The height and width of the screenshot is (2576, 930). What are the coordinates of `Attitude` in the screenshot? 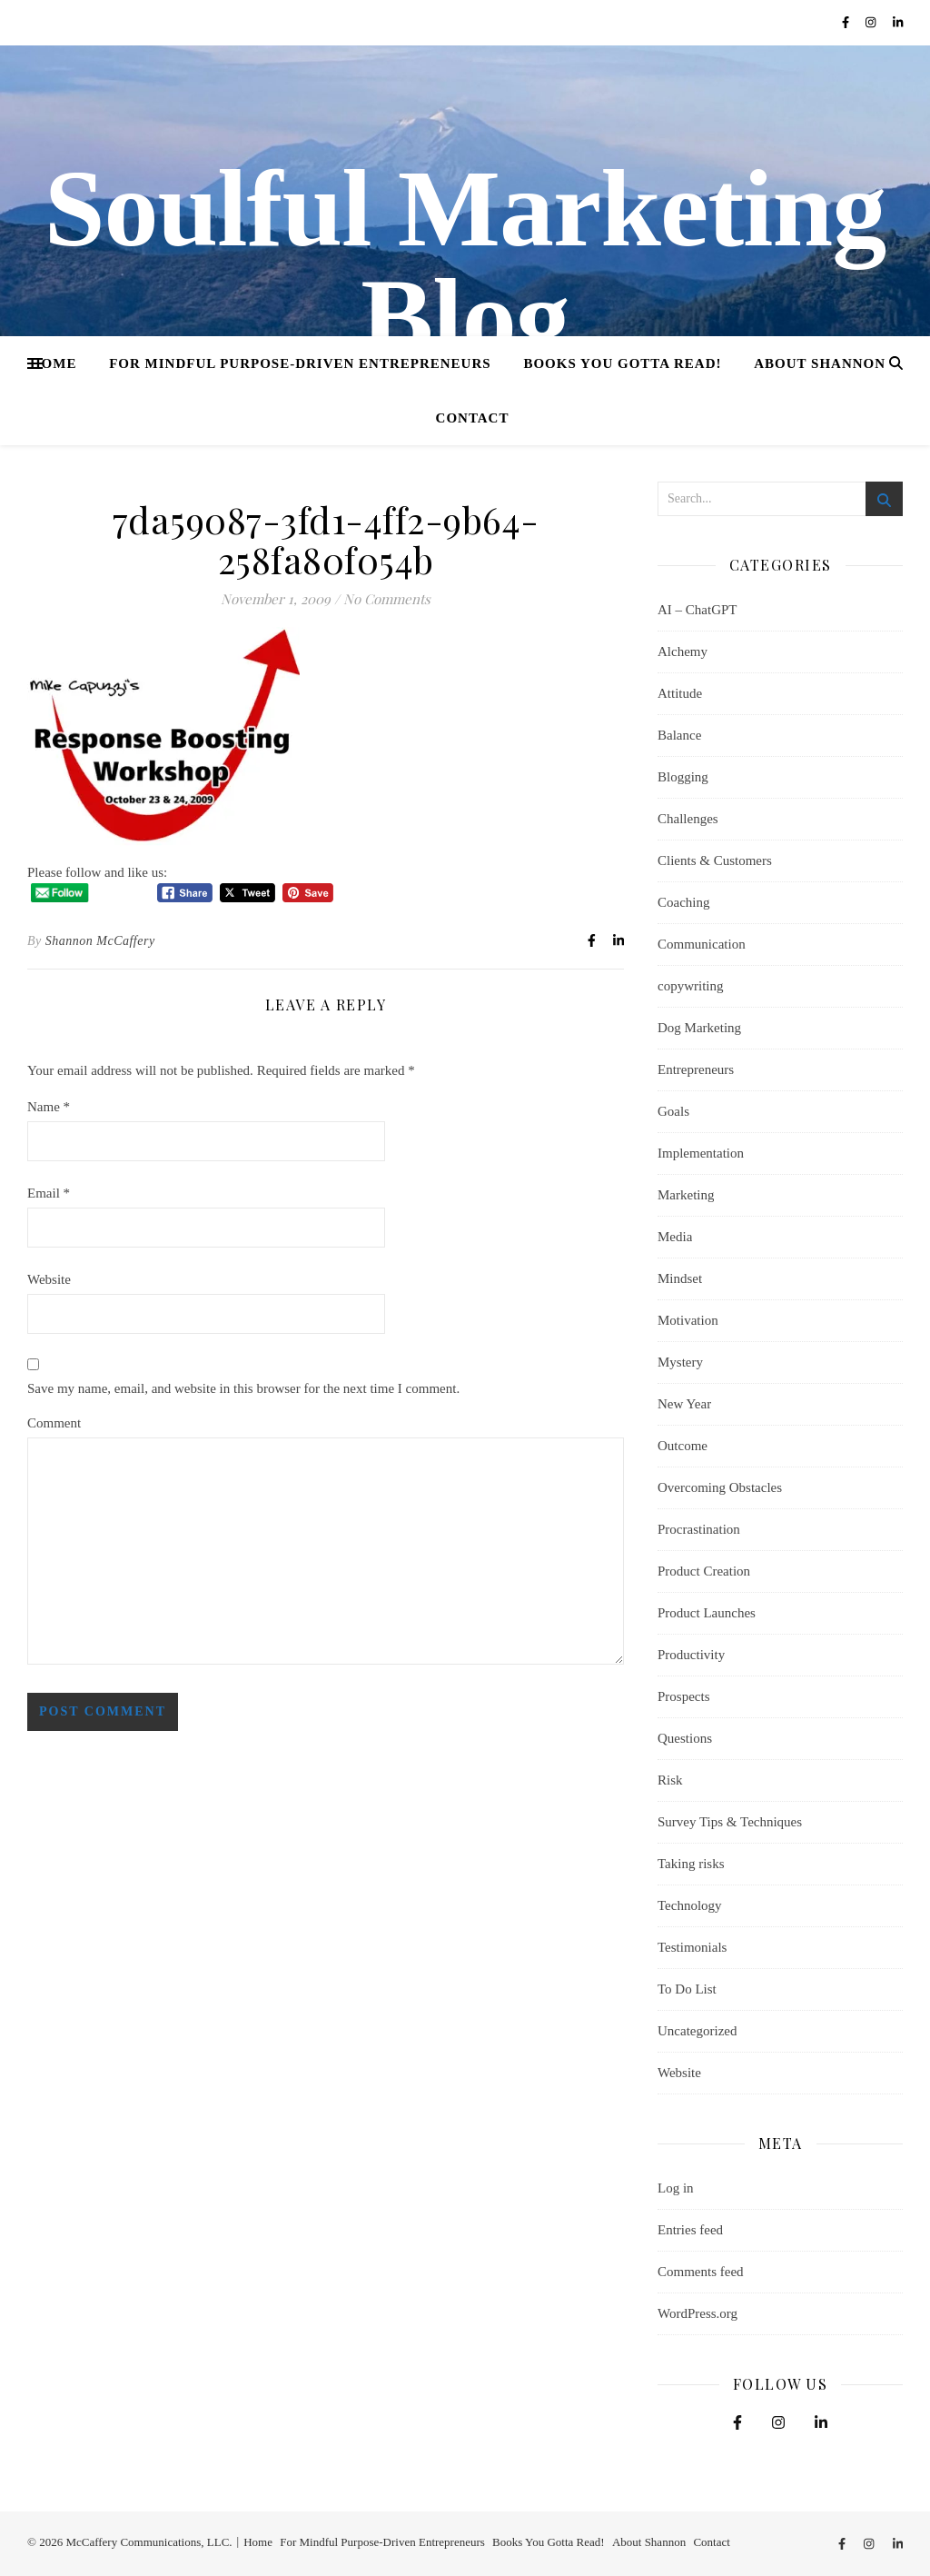 It's located at (680, 693).